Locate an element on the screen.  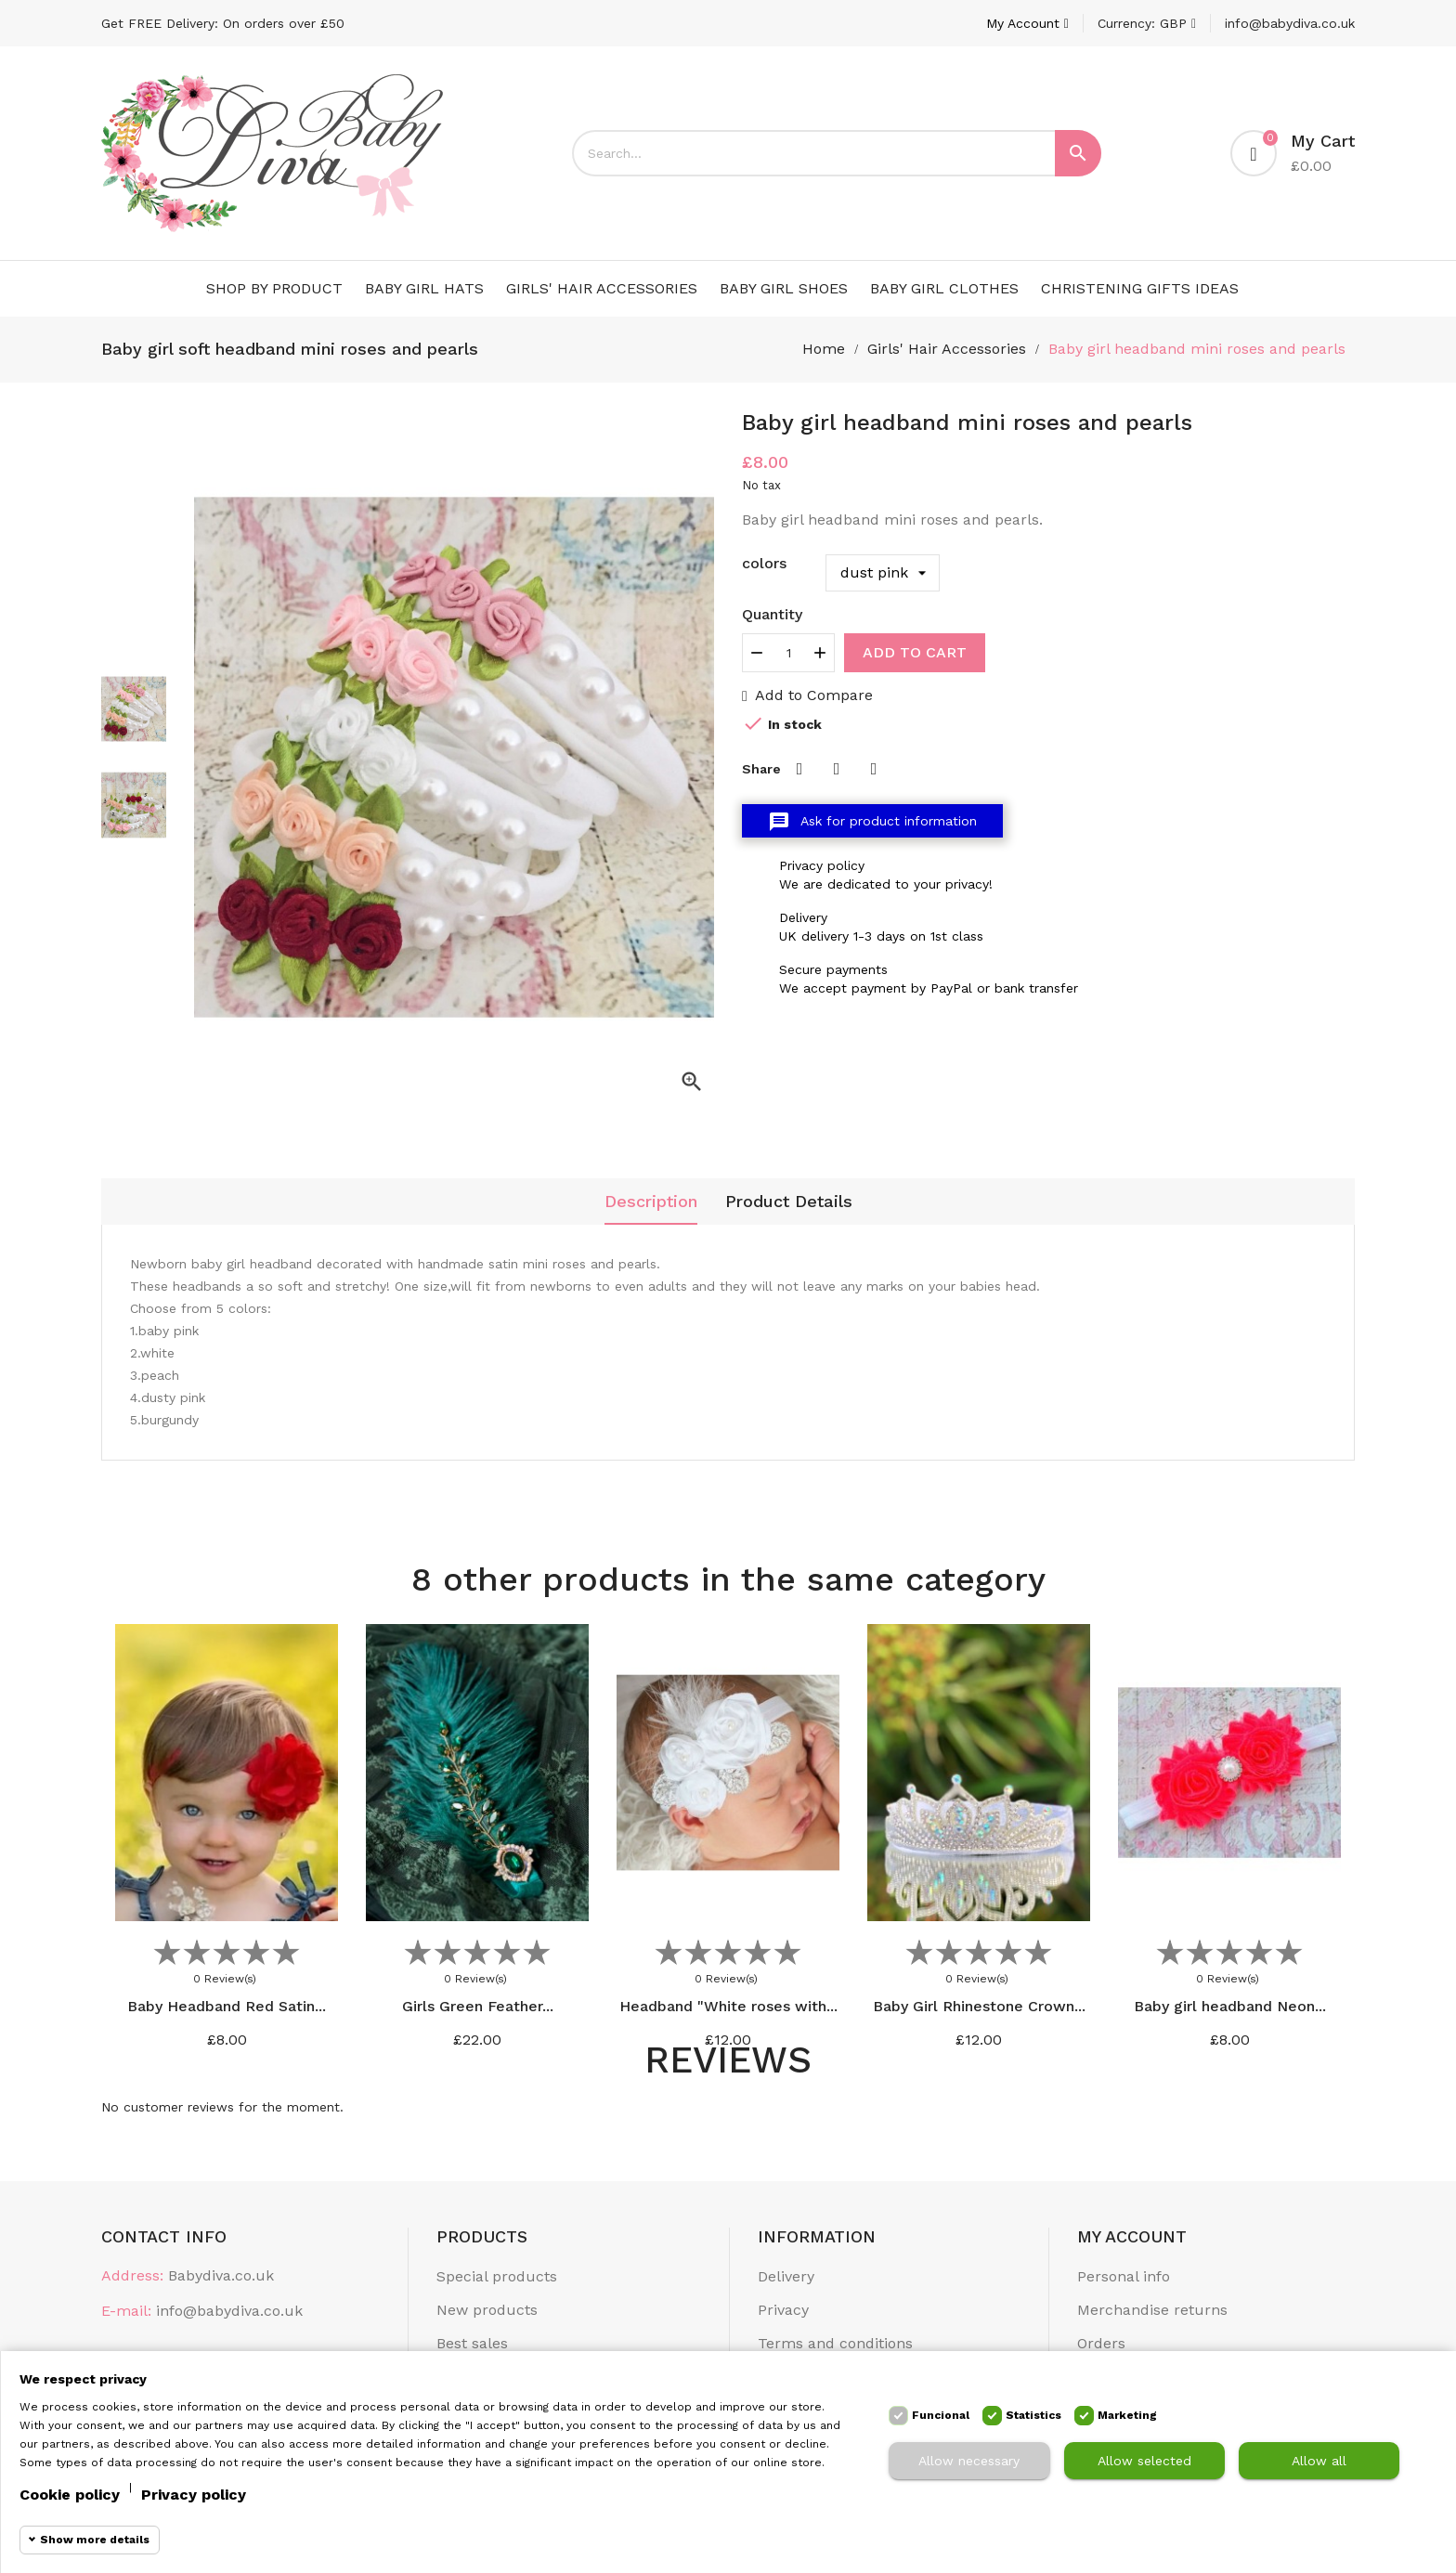
Orders is located at coordinates (1101, 2343).